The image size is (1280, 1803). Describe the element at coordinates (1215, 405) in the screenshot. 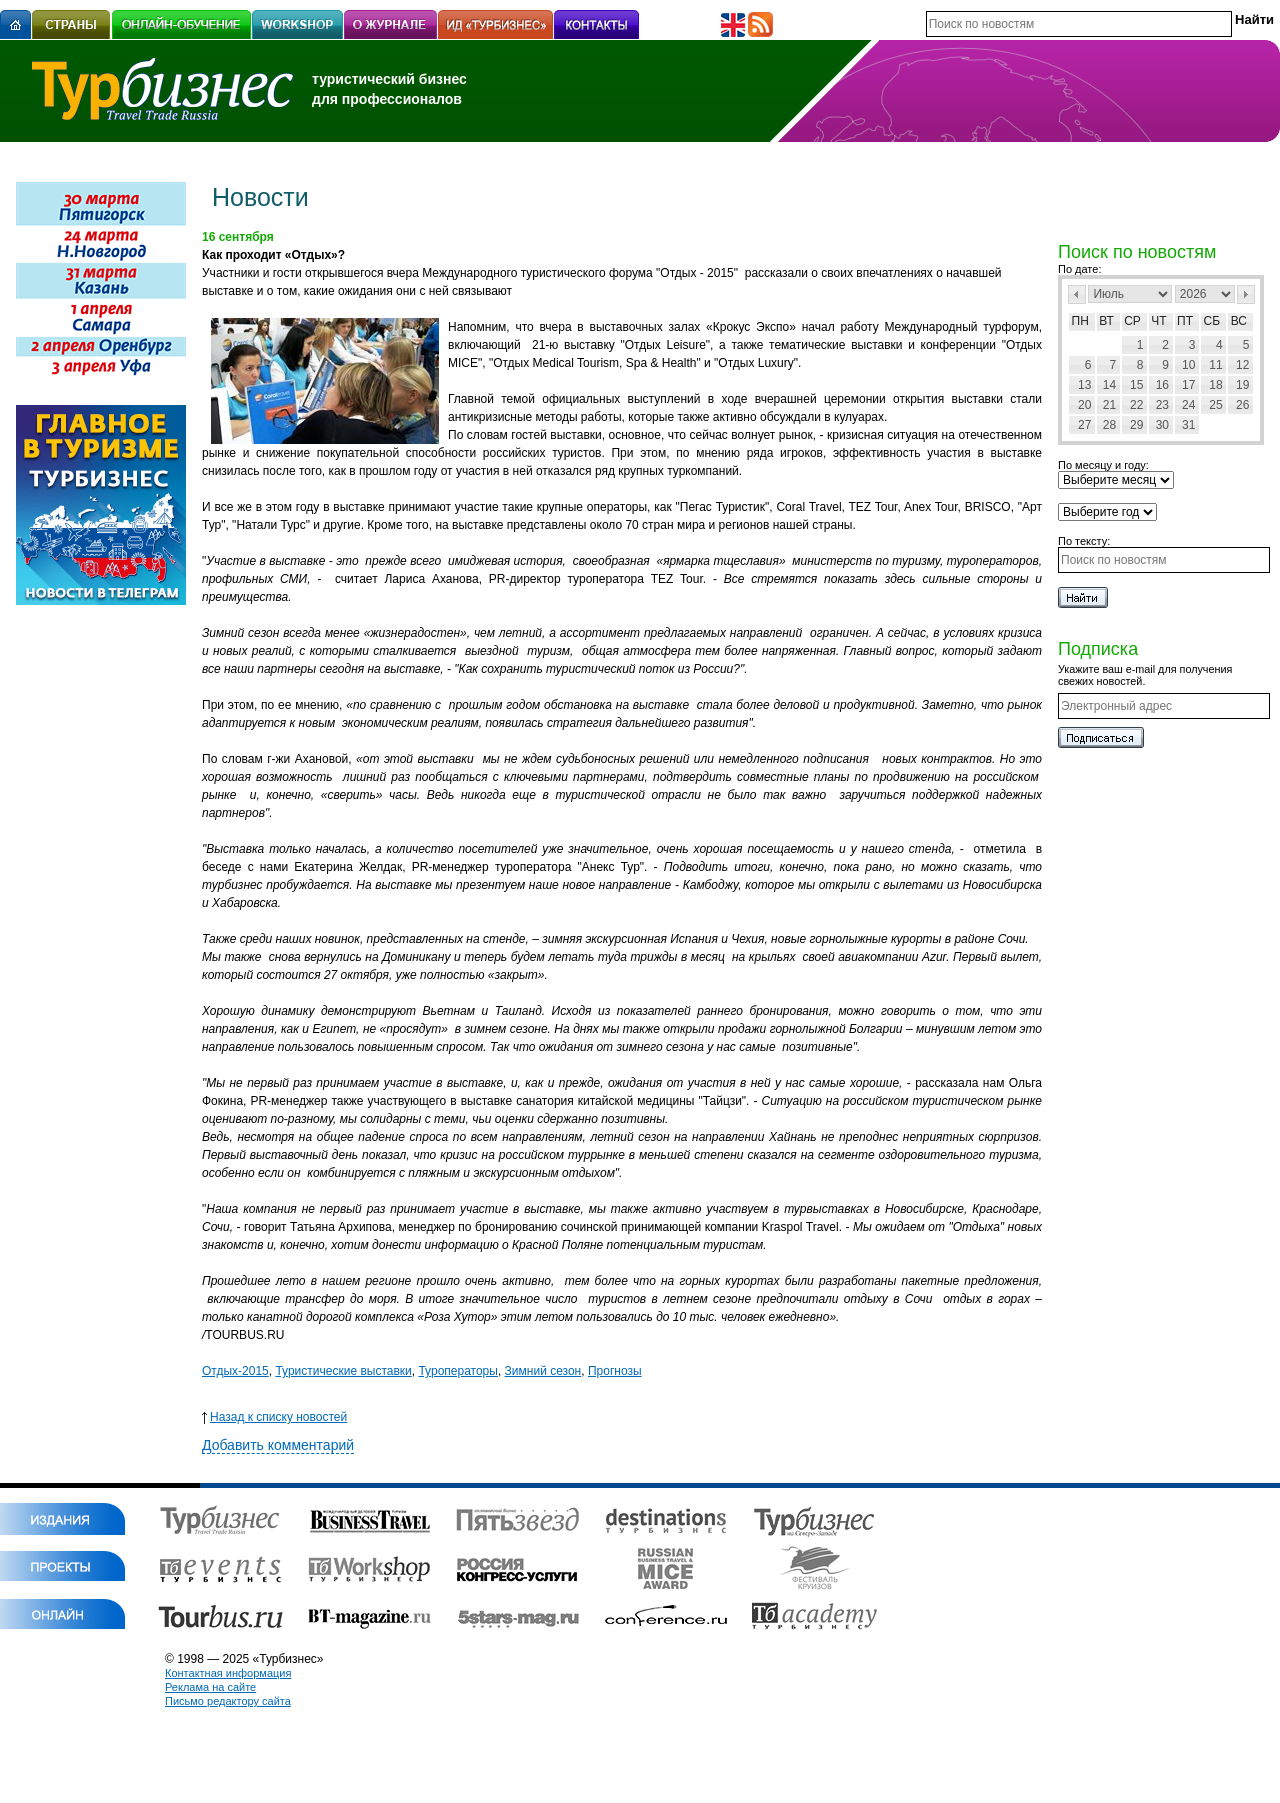

I see `25` at that location.